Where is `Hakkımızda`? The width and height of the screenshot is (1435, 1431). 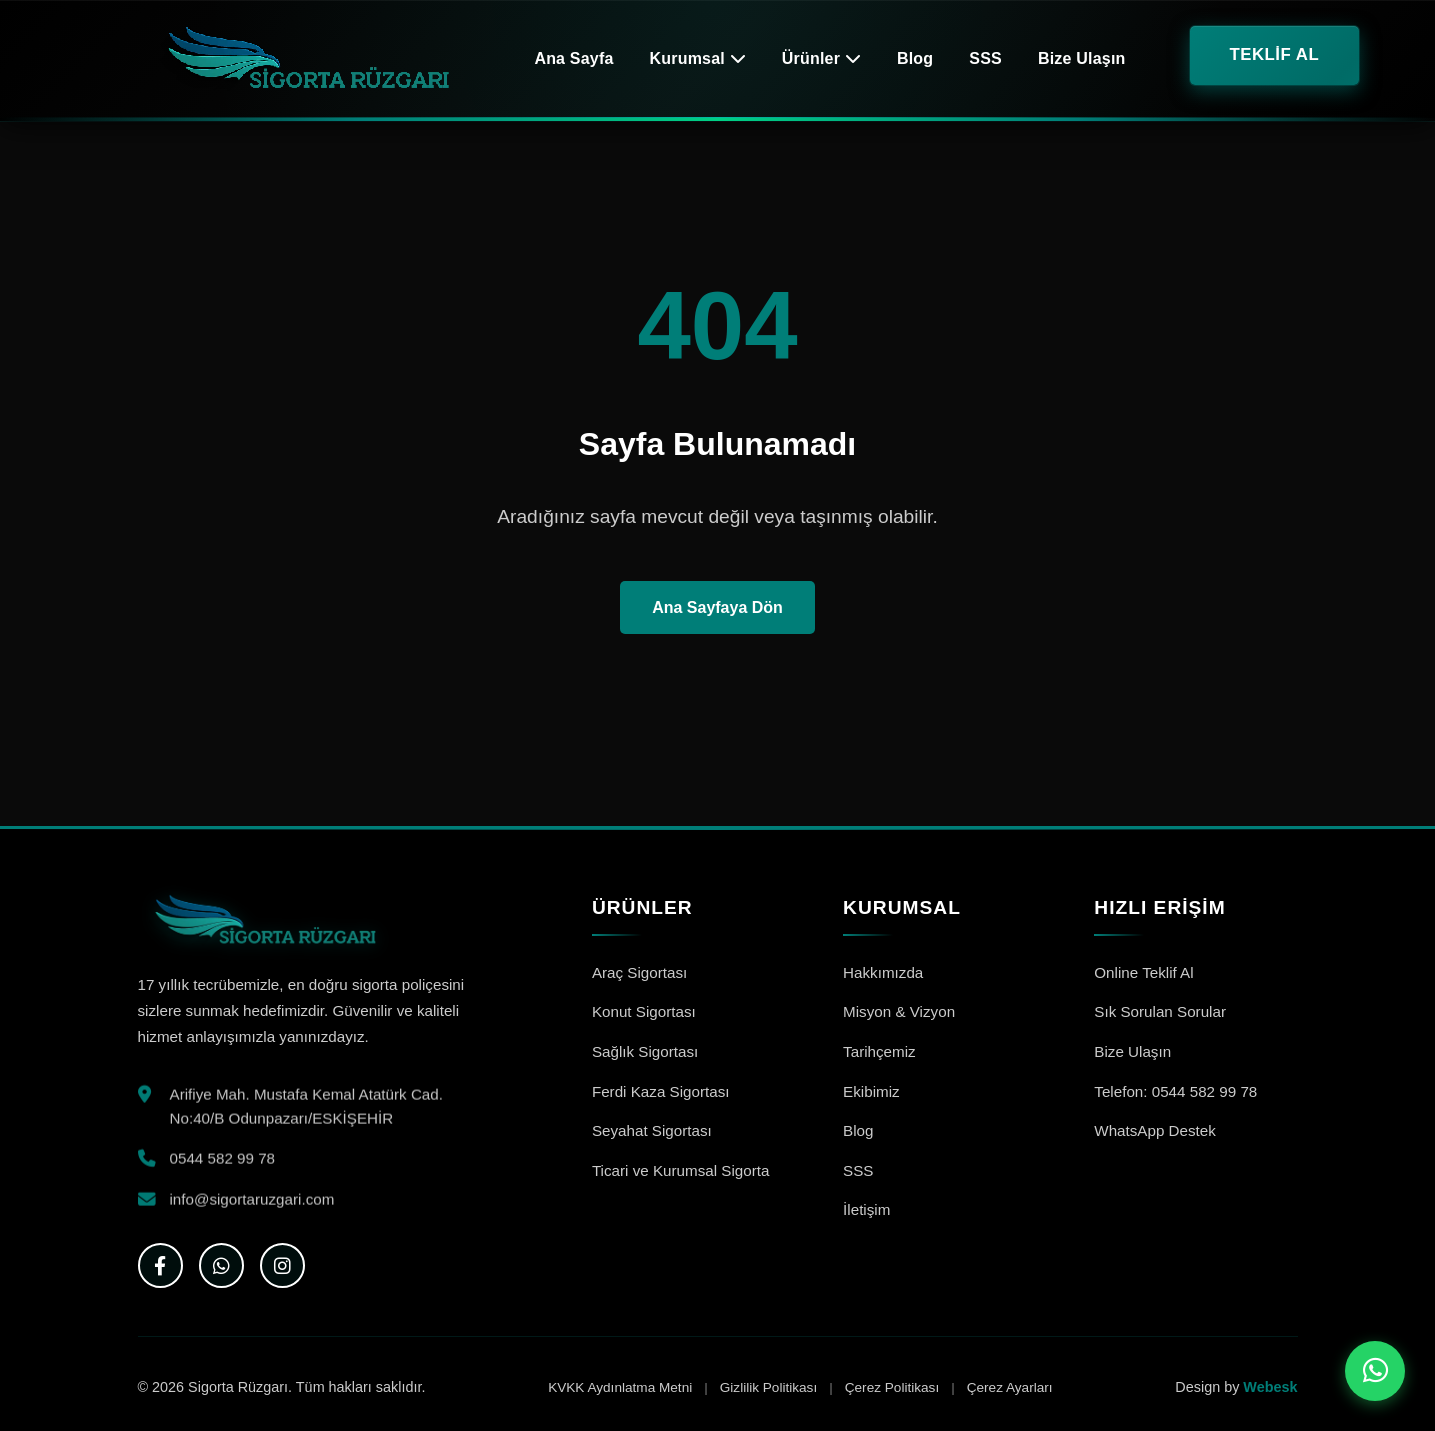 Hakkımızda is located at coordinates (883, 972).